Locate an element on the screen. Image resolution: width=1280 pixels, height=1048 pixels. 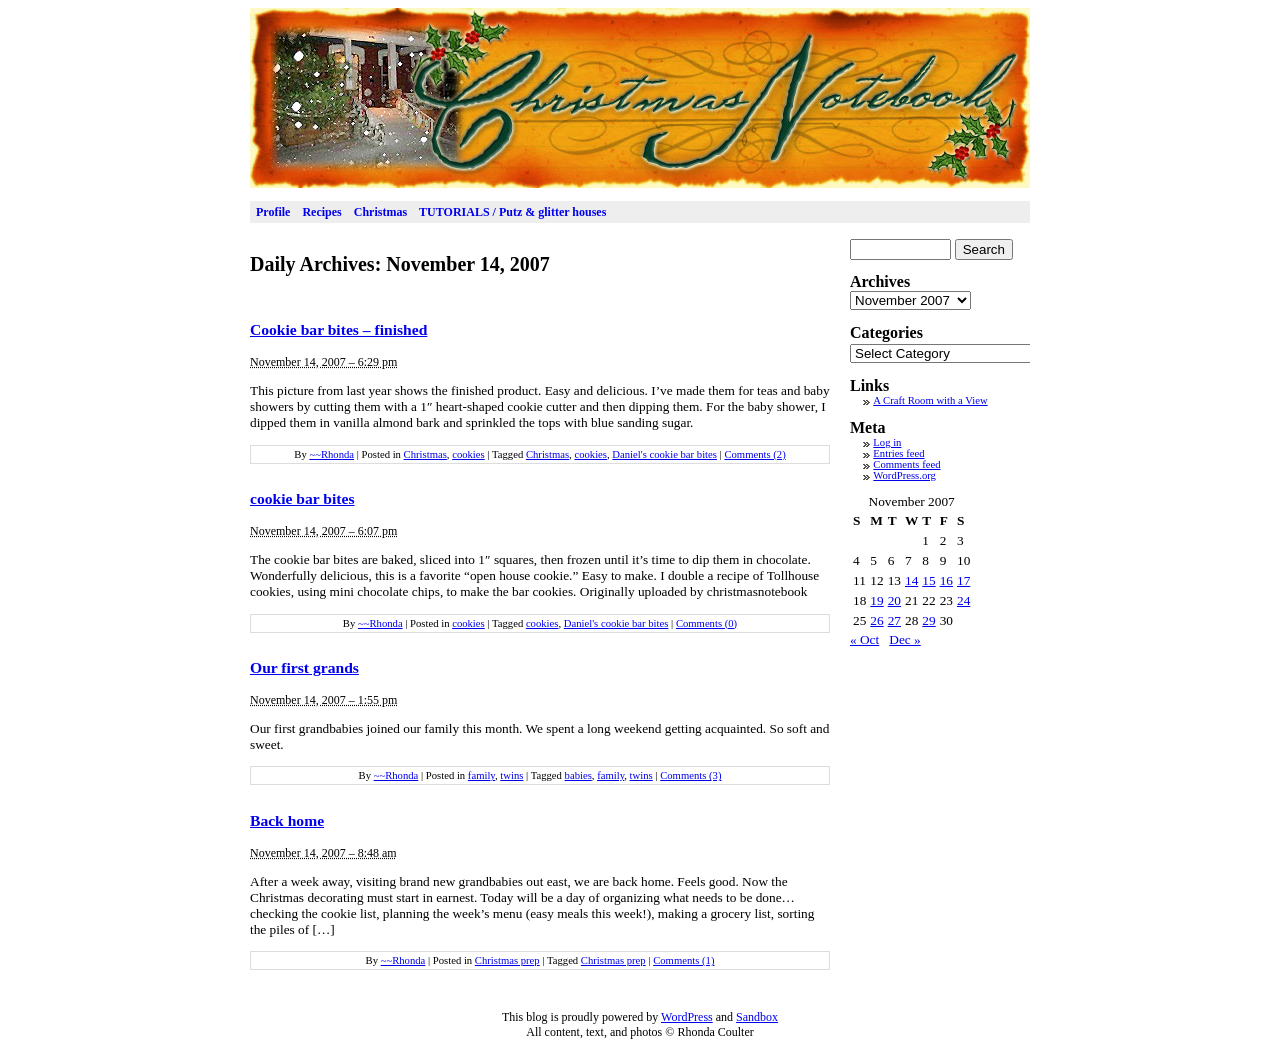
Comments (3) is located at coordinates (690, 775).